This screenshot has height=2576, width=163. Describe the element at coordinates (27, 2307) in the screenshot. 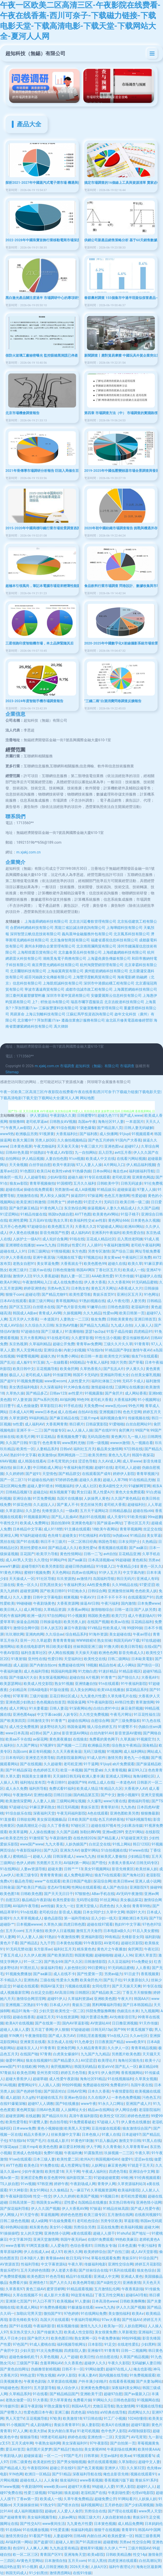

I see `欧美成人网站` at that location.